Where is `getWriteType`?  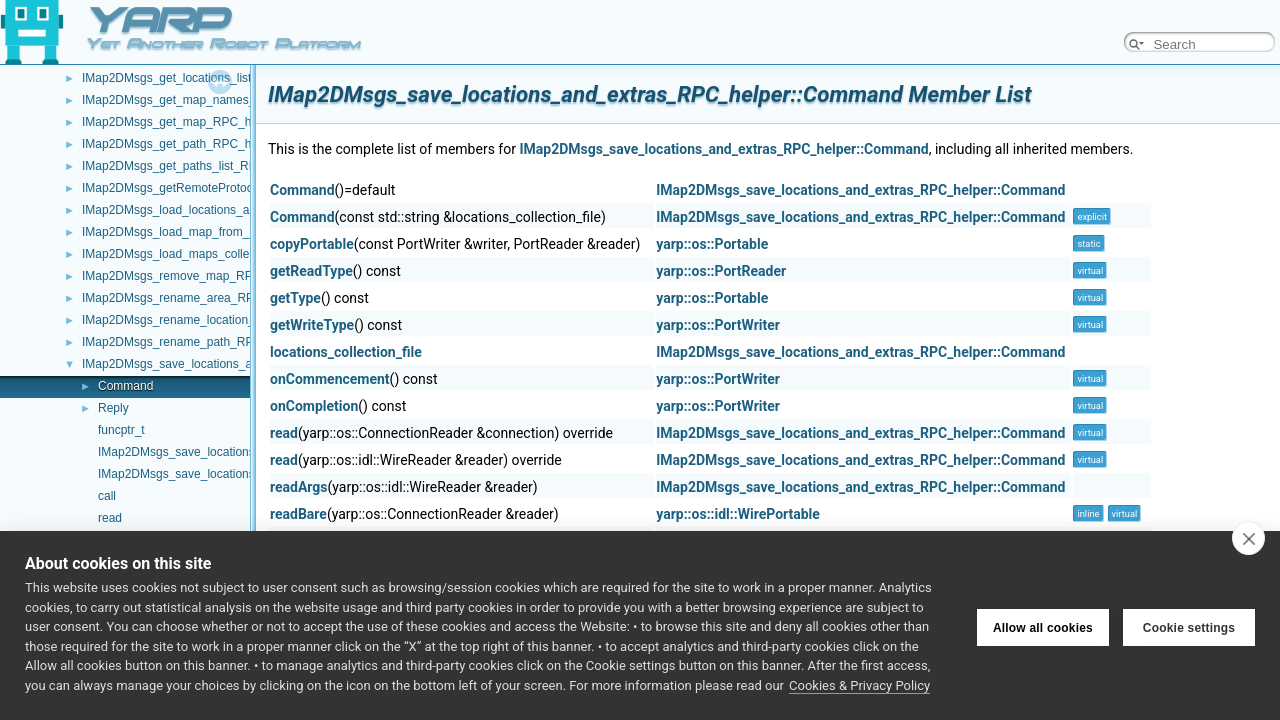
getWriteType is located at coordinates (312, 325).